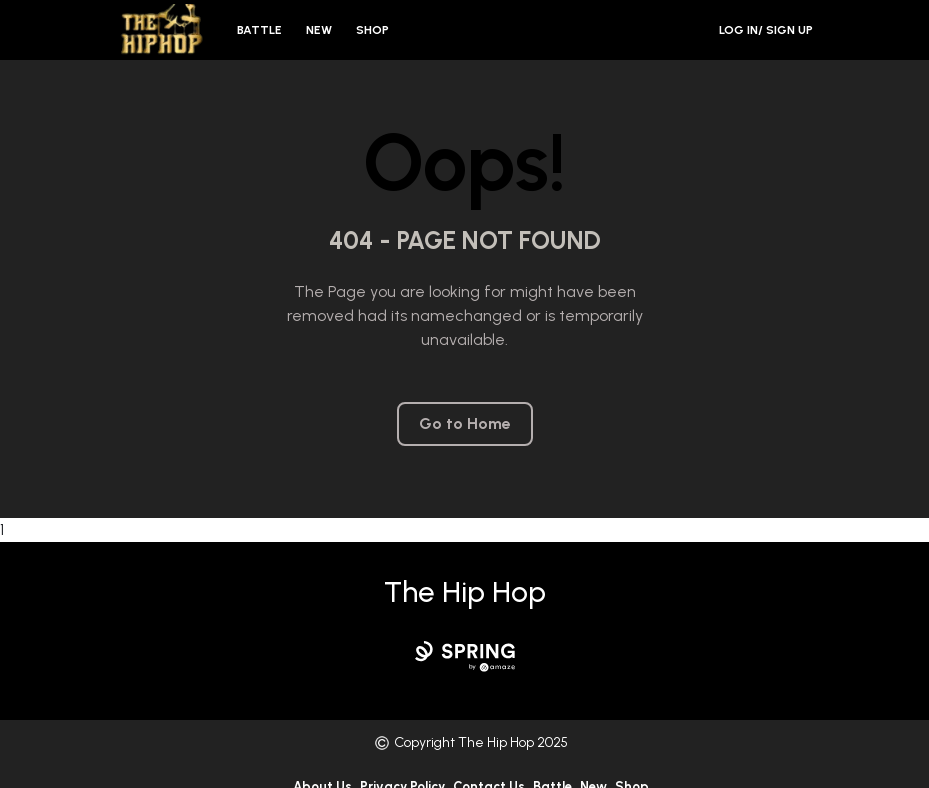 The height and width of the screenshot is (788, 929). What do you see at coordinates (319, 30) in the screenshot?
I see `New` at bounding box center [319, 30].